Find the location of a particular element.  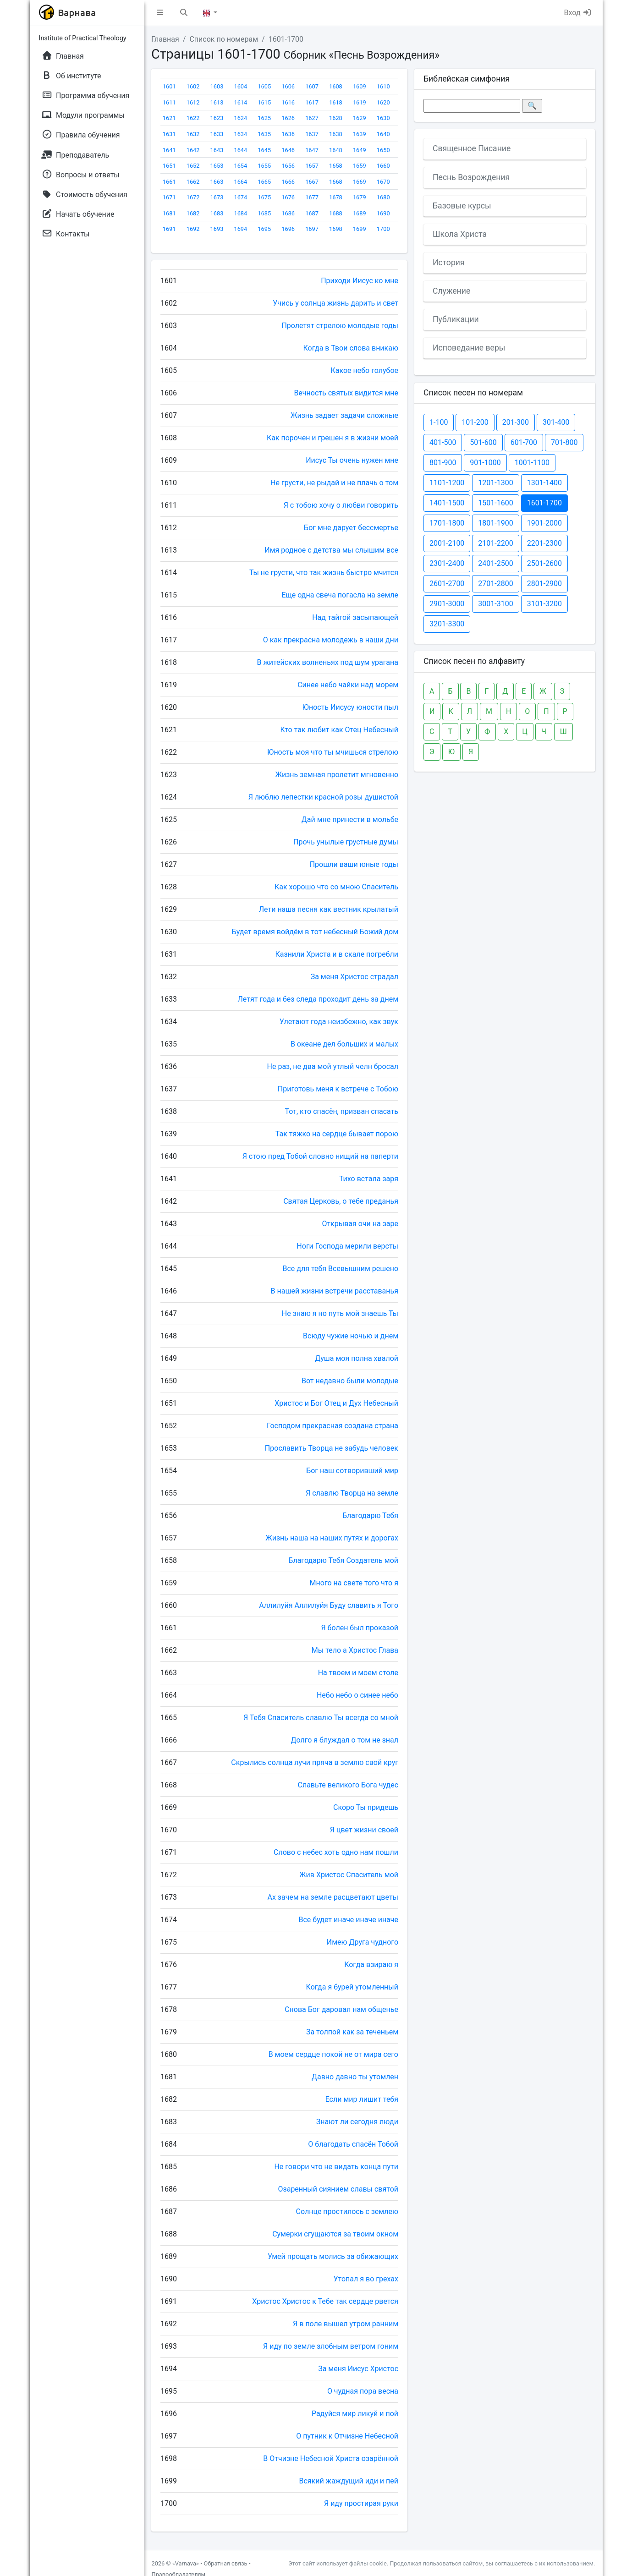

Святая Церковь, о тебе преданья is located at coordinates (340, 1201).